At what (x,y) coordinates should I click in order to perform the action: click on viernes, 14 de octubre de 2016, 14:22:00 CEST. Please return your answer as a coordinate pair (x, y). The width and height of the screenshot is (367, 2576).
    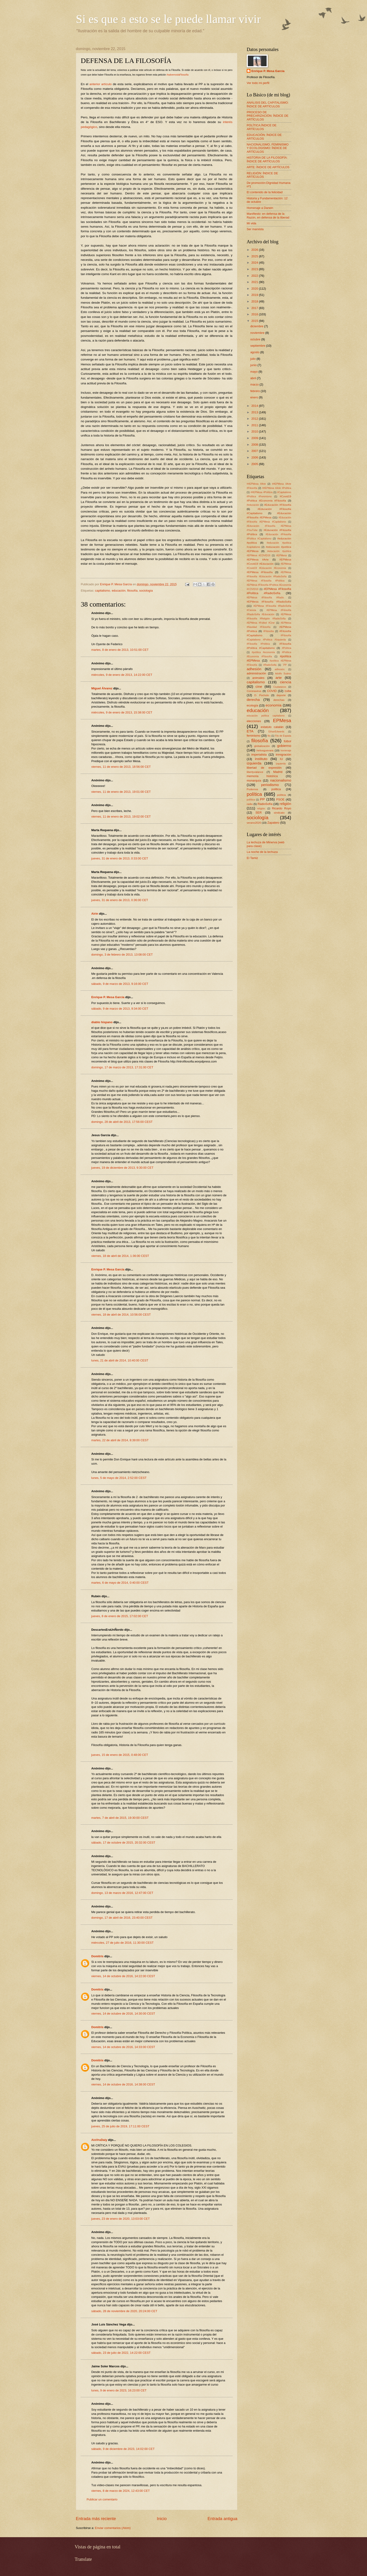
    Looking at the image, I should click on (123, 1976).